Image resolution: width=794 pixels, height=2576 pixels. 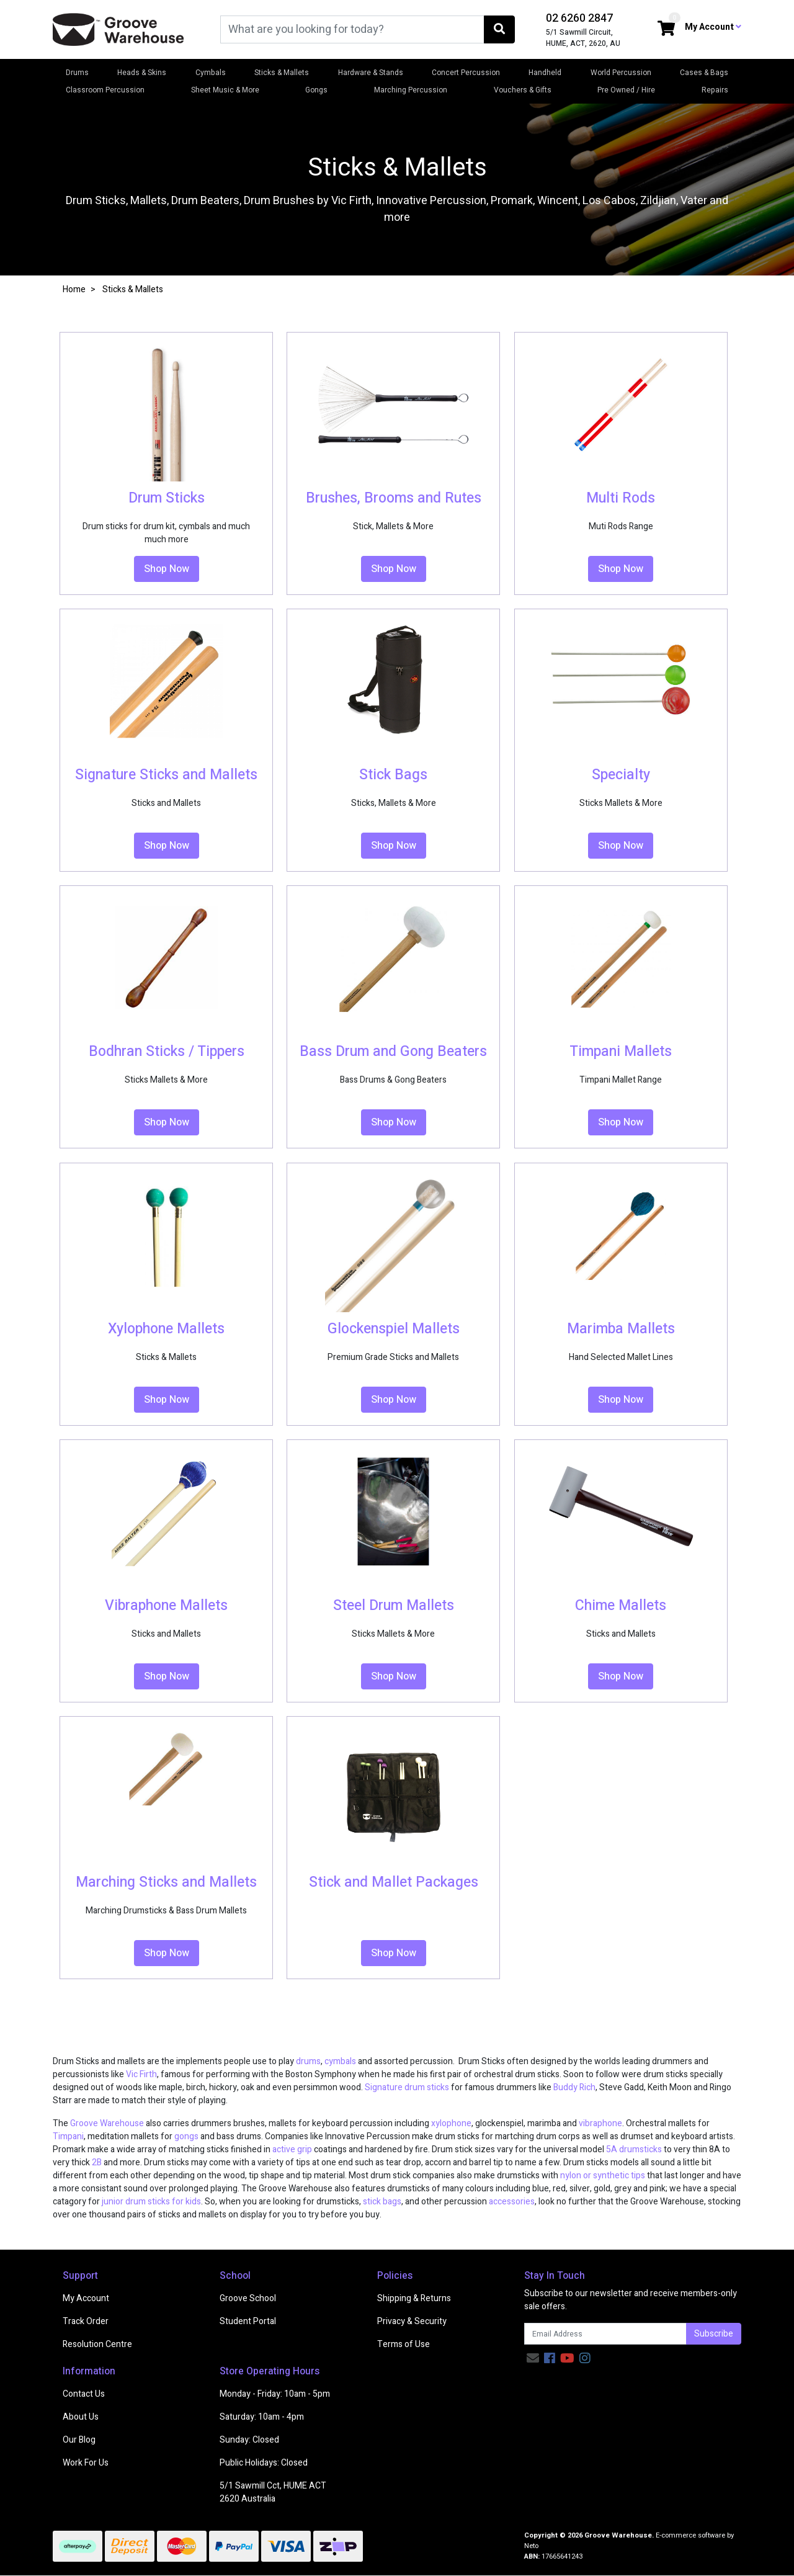 What do you see at coordinates (393, 775) in the screenshot?
I see `Stick Bags` at bounding box center [393, 775].